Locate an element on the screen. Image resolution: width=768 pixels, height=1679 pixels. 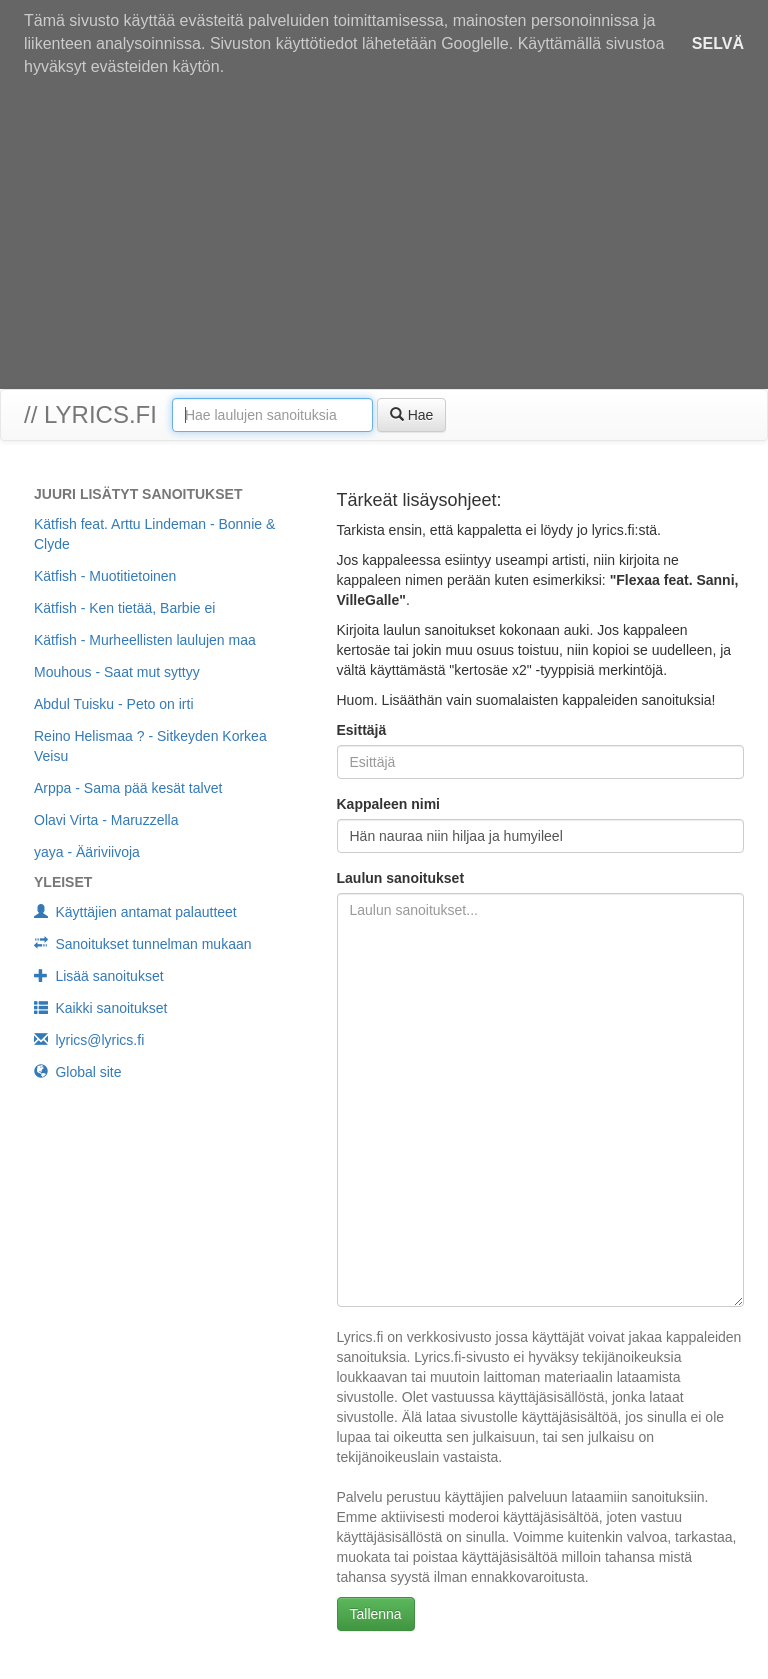
Mouhous - Saat mut syttyy is located at coordinates (117, 672).